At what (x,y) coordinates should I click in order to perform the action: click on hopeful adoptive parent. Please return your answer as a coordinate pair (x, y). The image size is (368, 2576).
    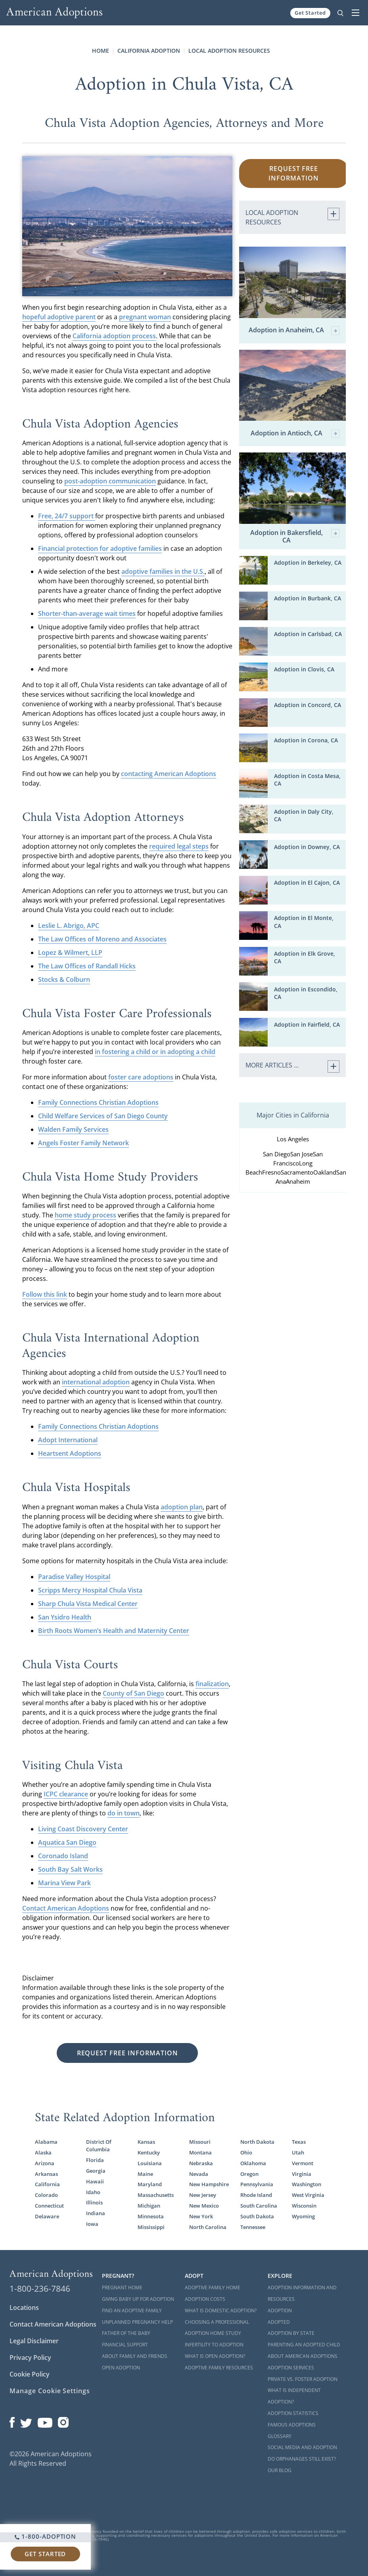
    Looking at the image, I should click on (59, 316).